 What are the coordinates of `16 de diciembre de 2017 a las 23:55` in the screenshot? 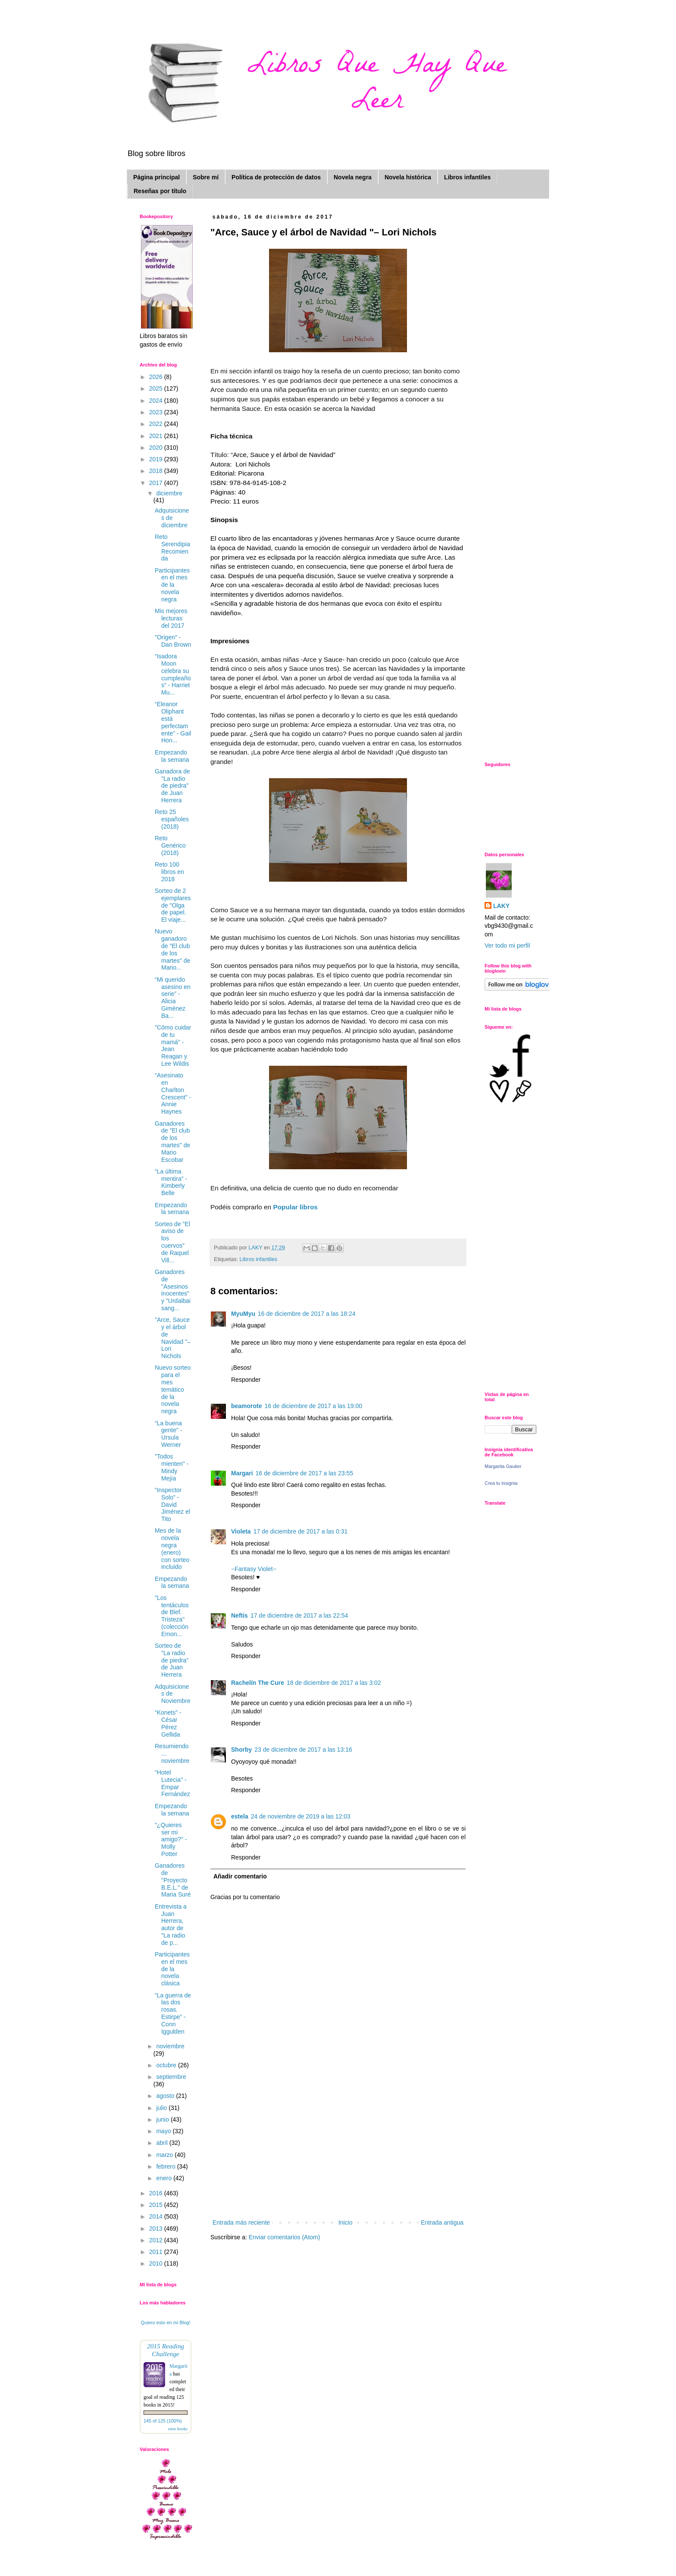 It's located at (305, 1473).